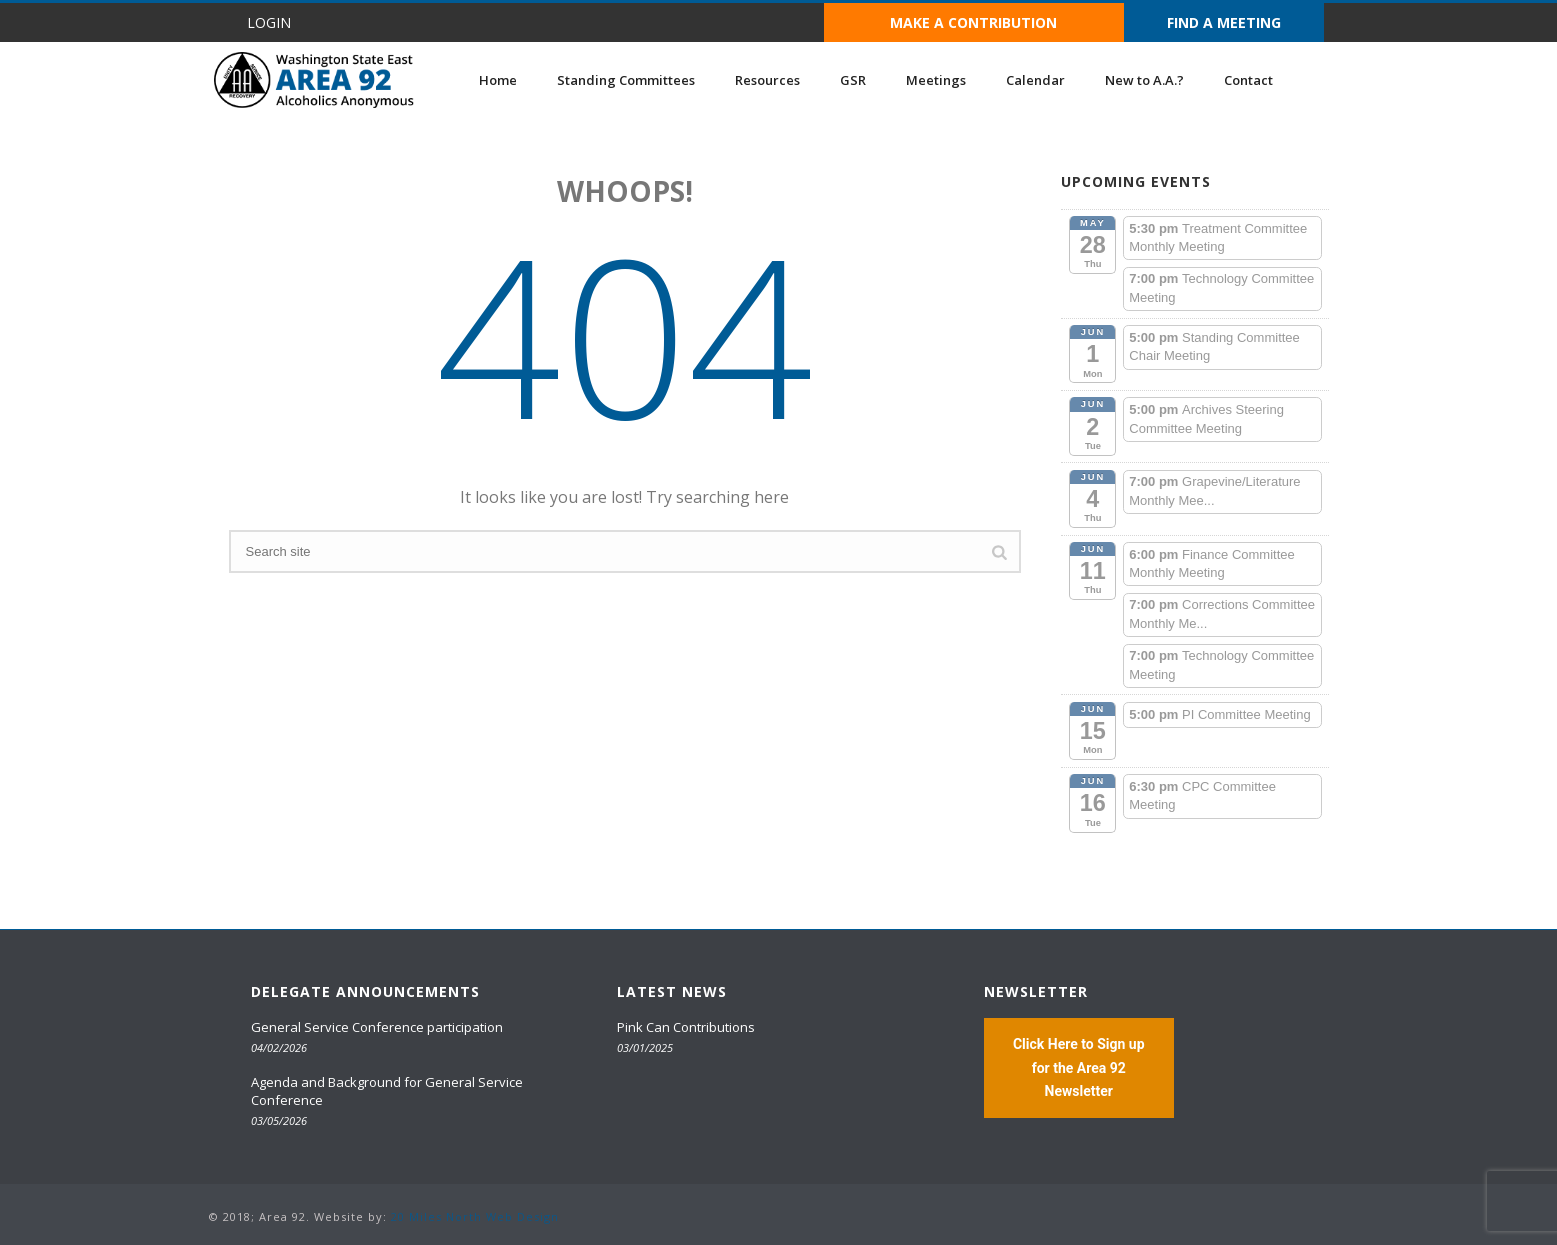  Describe the element at coordinates (767, 80) in the screenshot. I see `Resources` at that location.